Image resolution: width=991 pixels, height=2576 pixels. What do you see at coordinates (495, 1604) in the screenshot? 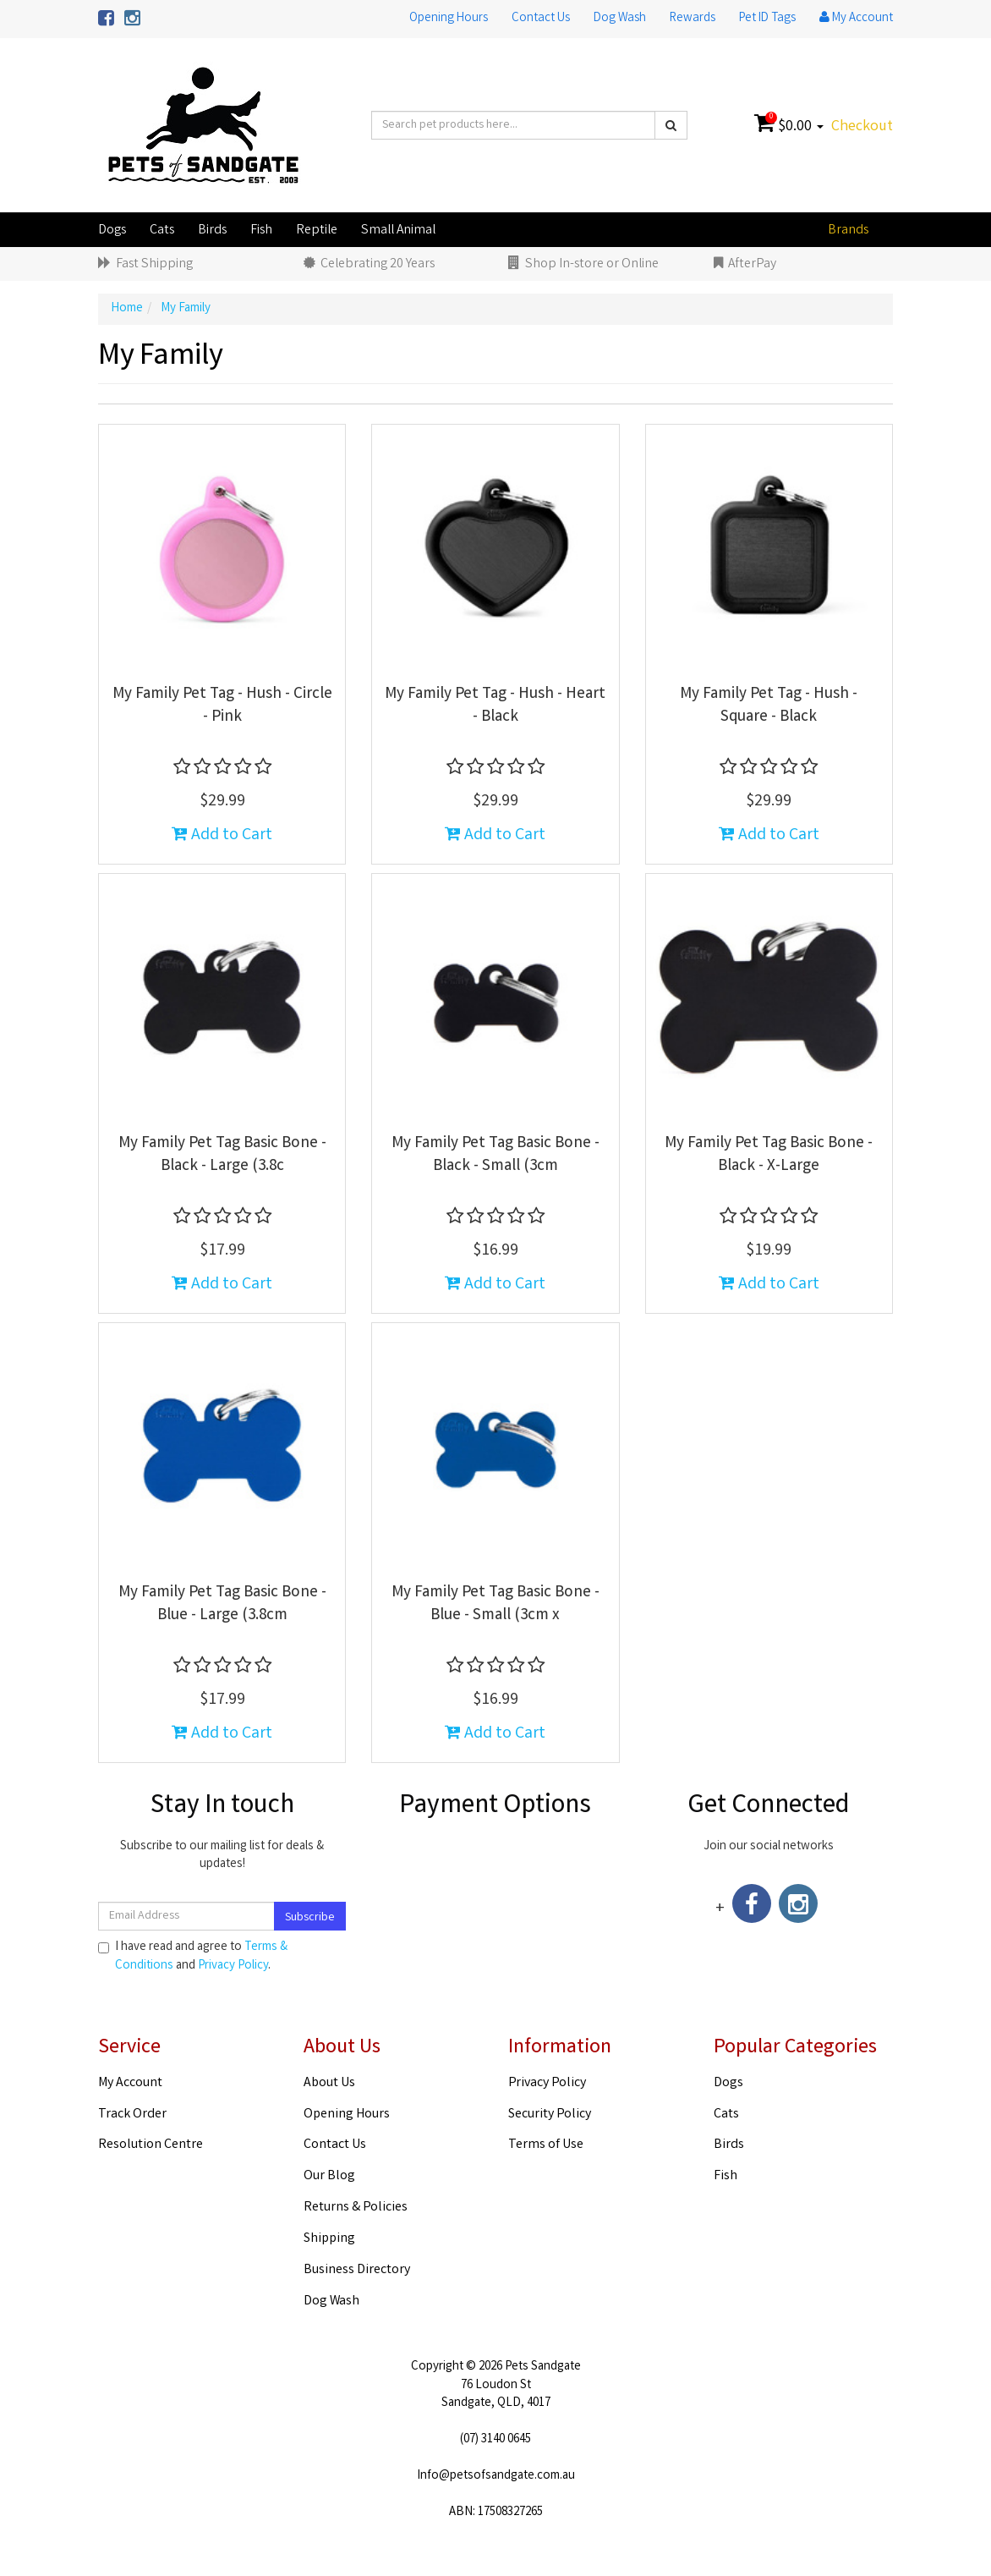
I see `My Family Pet Tag Basic Bone - Blue - Small (3cm x` at bounding box center [495, 1604].